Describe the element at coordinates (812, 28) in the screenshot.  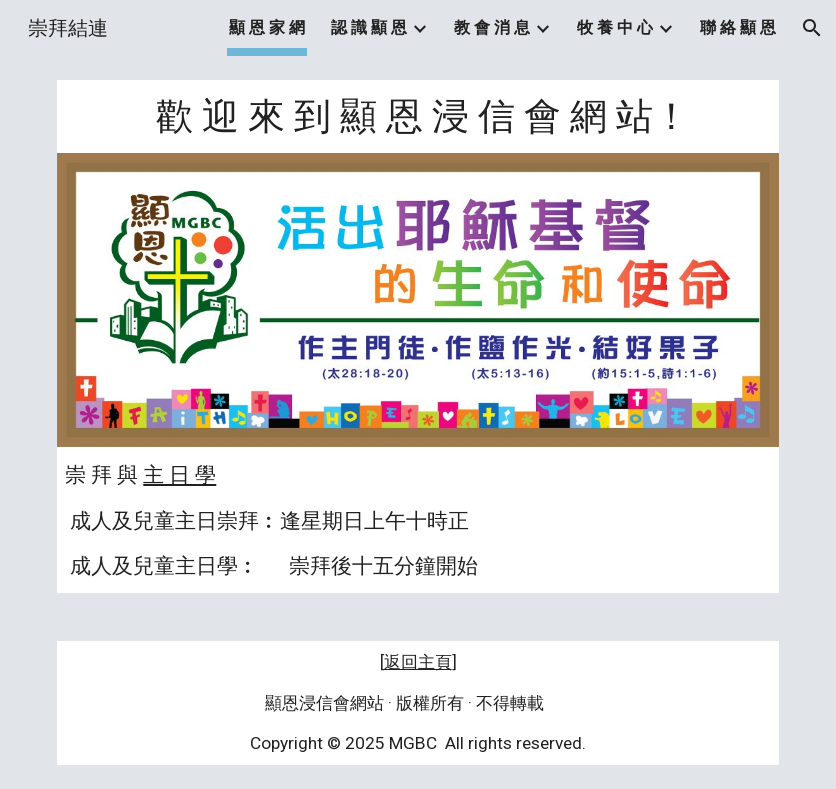
I see `[button]` at that location.